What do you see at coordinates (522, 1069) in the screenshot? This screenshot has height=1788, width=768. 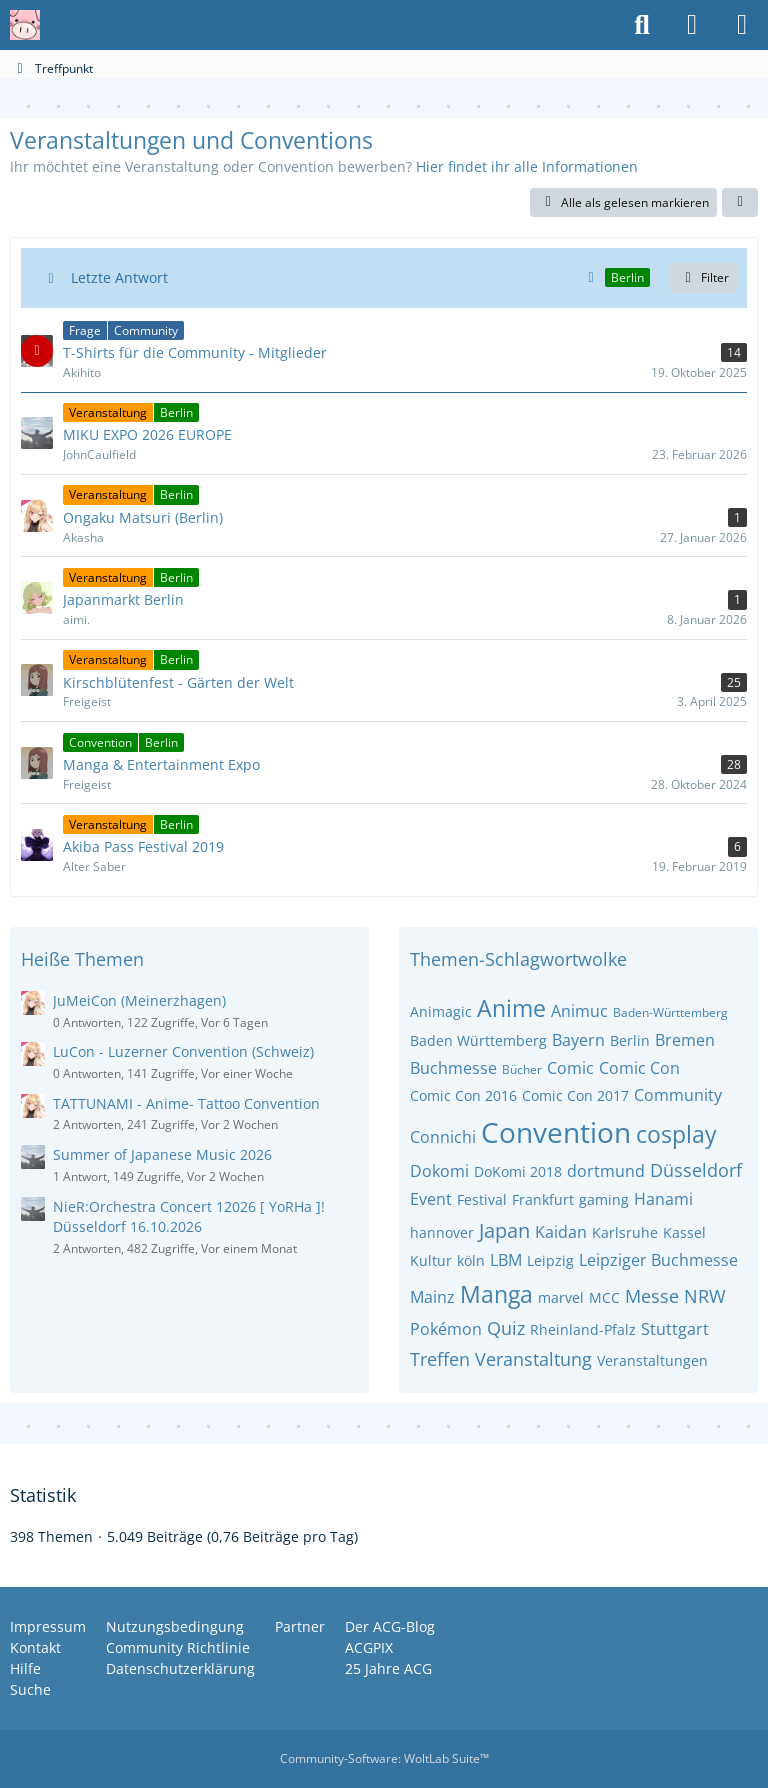 I see `Bücher [Themen mit dem Tag „Bücher“]` at bounding box center [522, 1069].